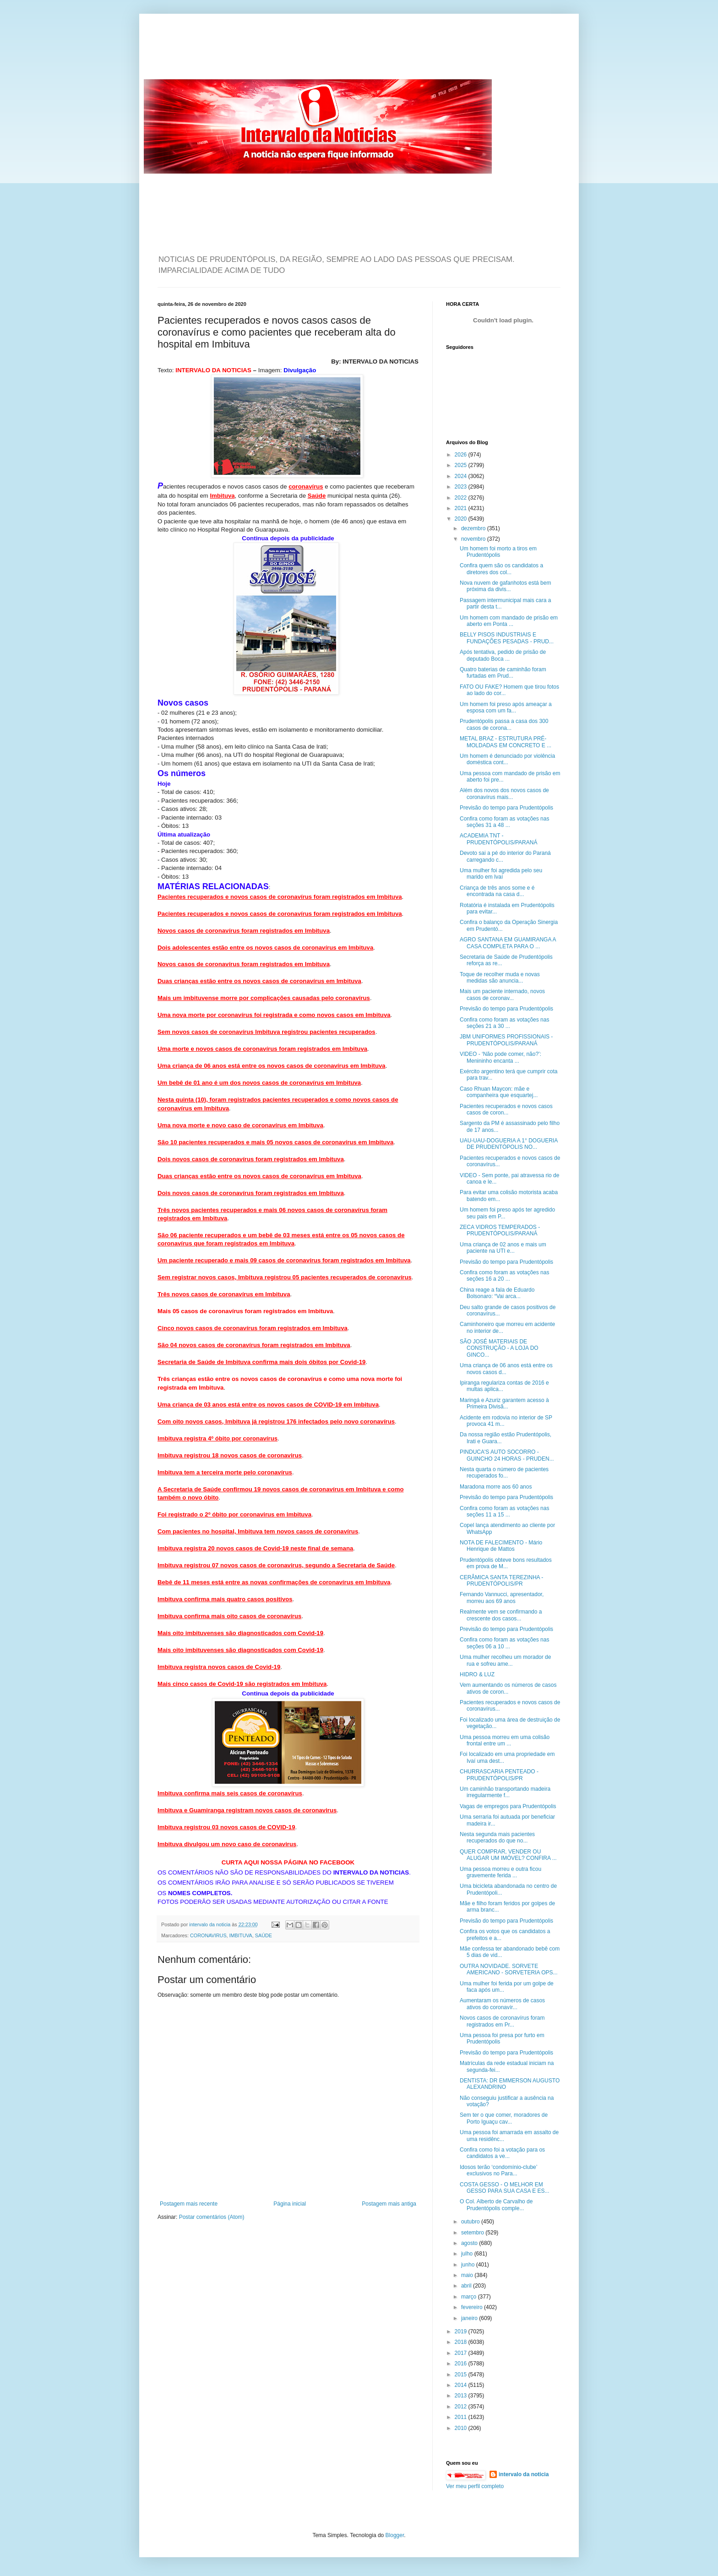 Image resolution: width=718 pixels, height=2576 pixels. Describe the element at coordinates (240, 1935) in the screenshot. I see `IMBITUVA` at that location.